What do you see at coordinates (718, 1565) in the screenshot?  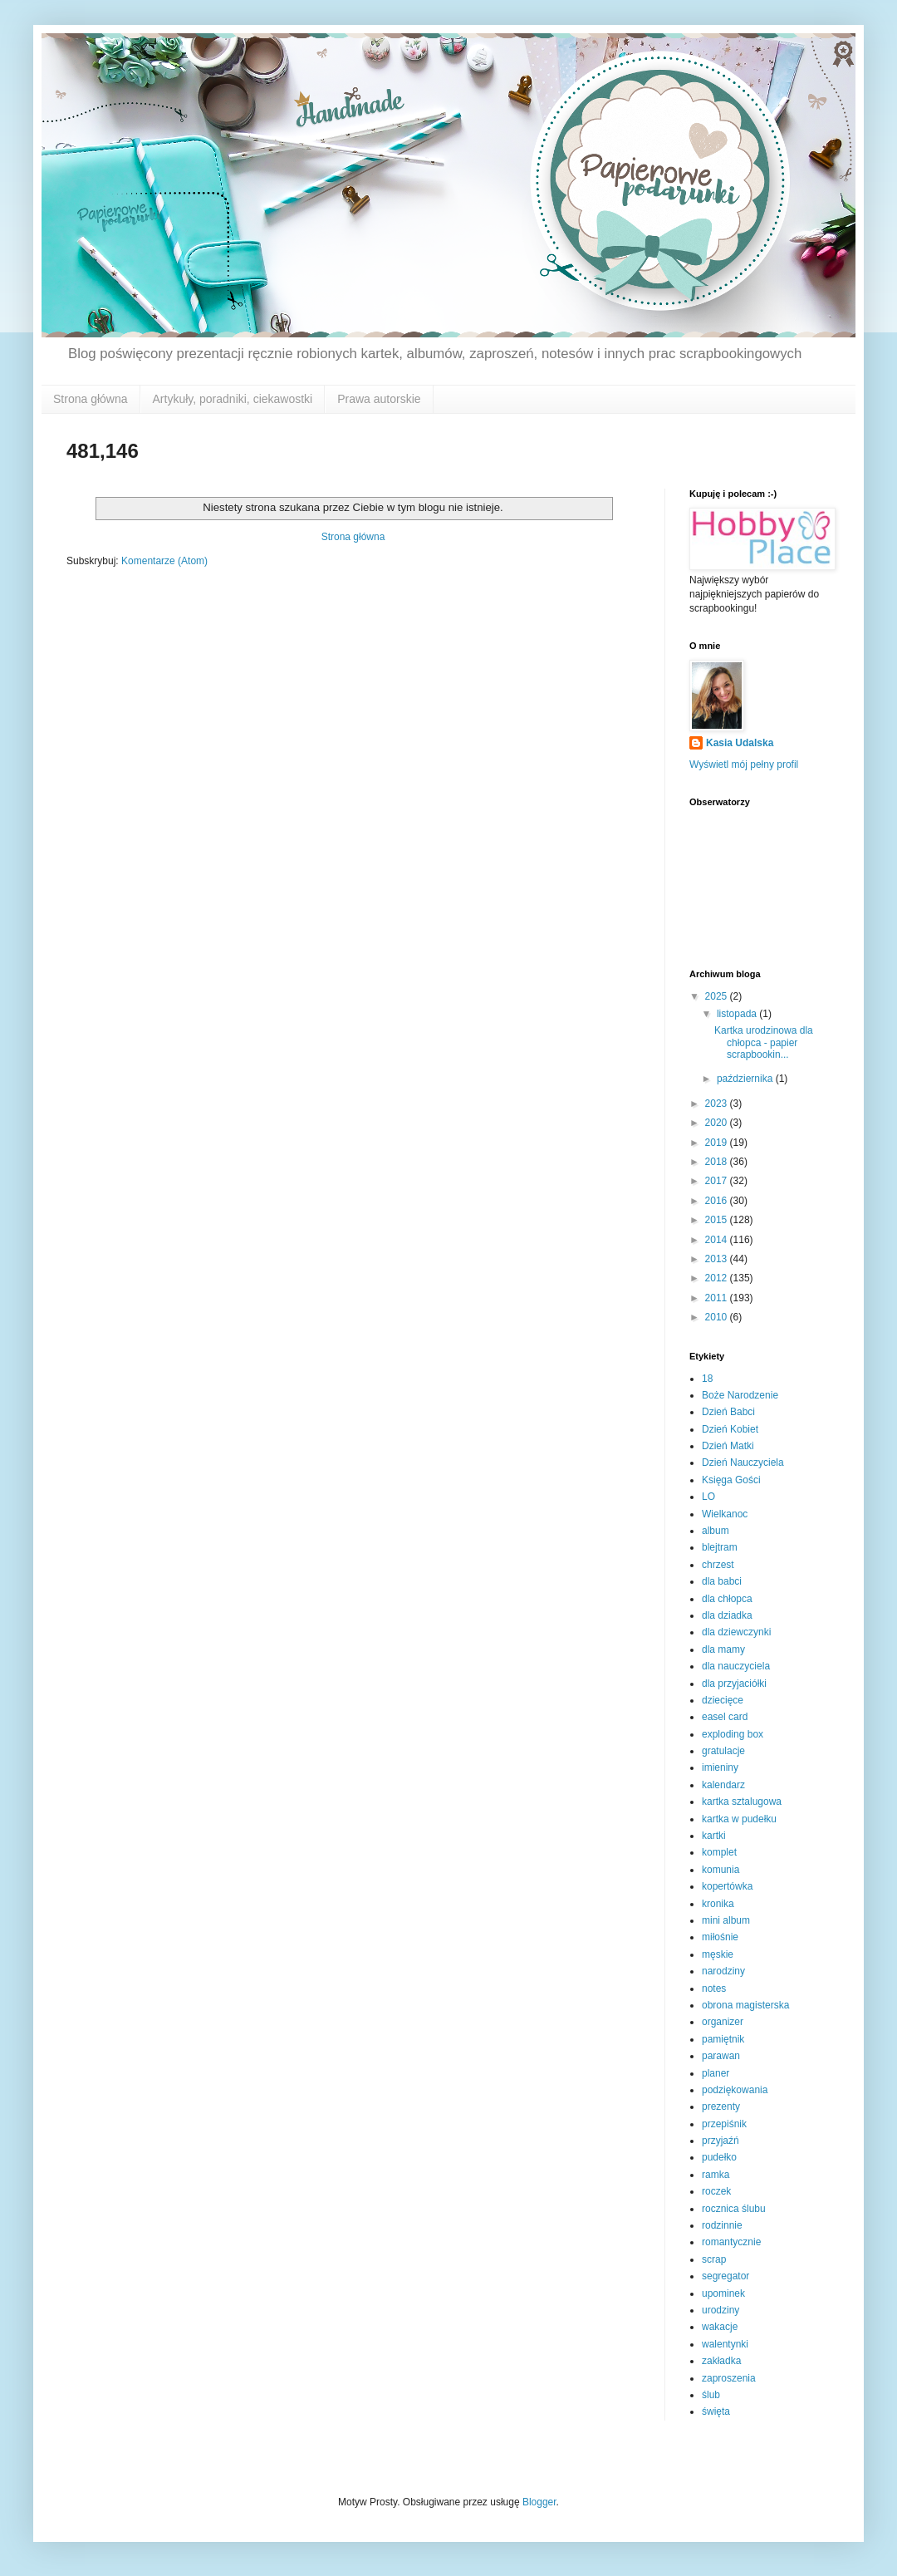 I see `chrzest` at bounding box center [718, 1565].